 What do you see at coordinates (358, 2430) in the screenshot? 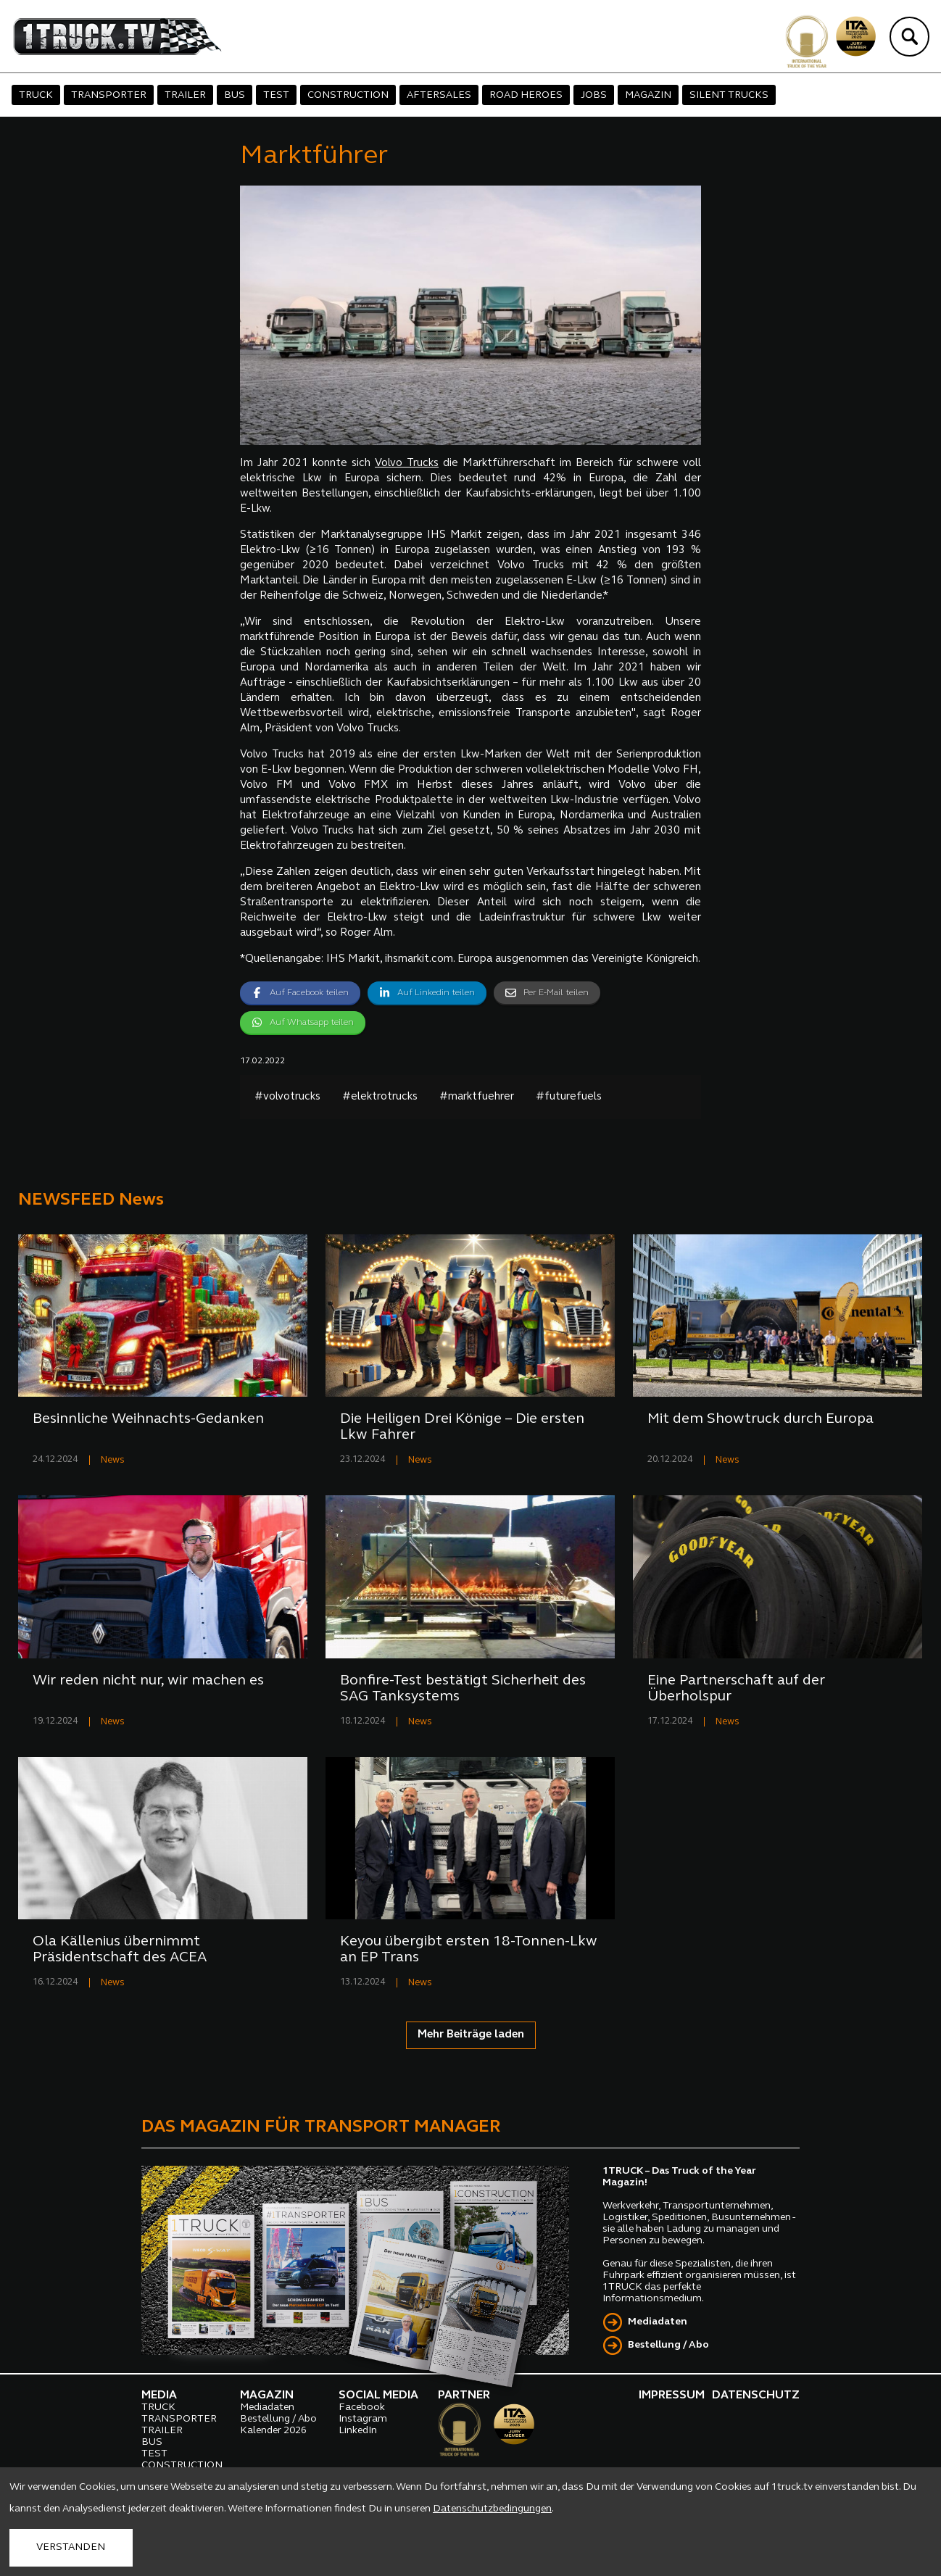
I see `LinkedIn` at bounding box center [358, 2430].